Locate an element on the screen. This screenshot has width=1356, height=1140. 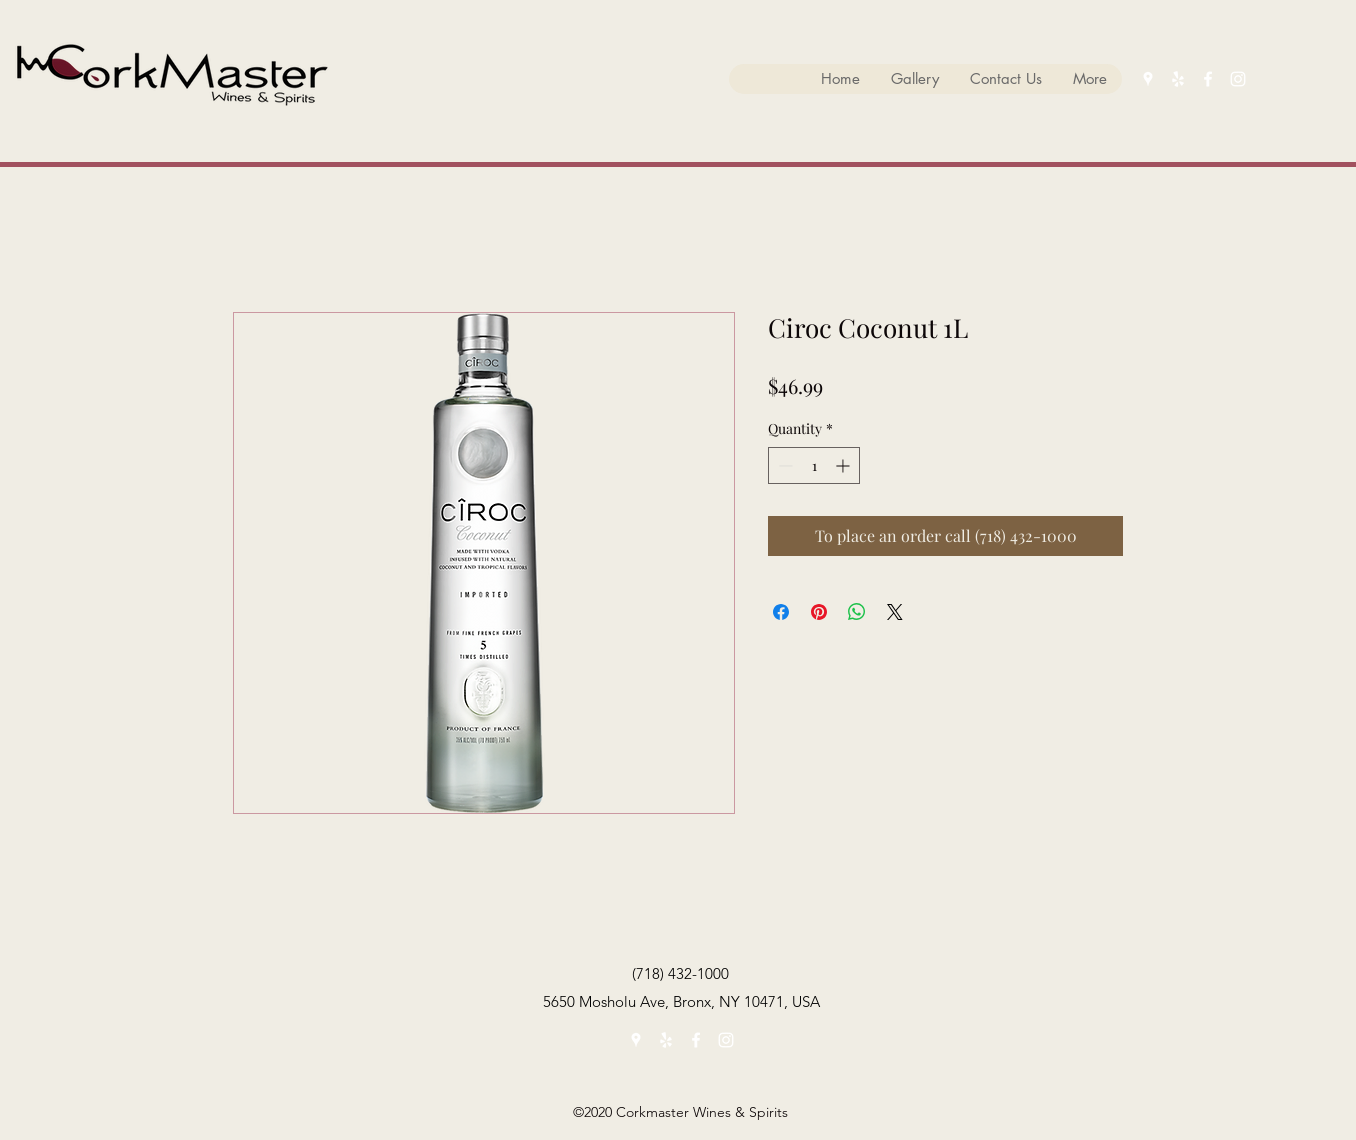
[yelp] is located at coordinates (1178, 79).